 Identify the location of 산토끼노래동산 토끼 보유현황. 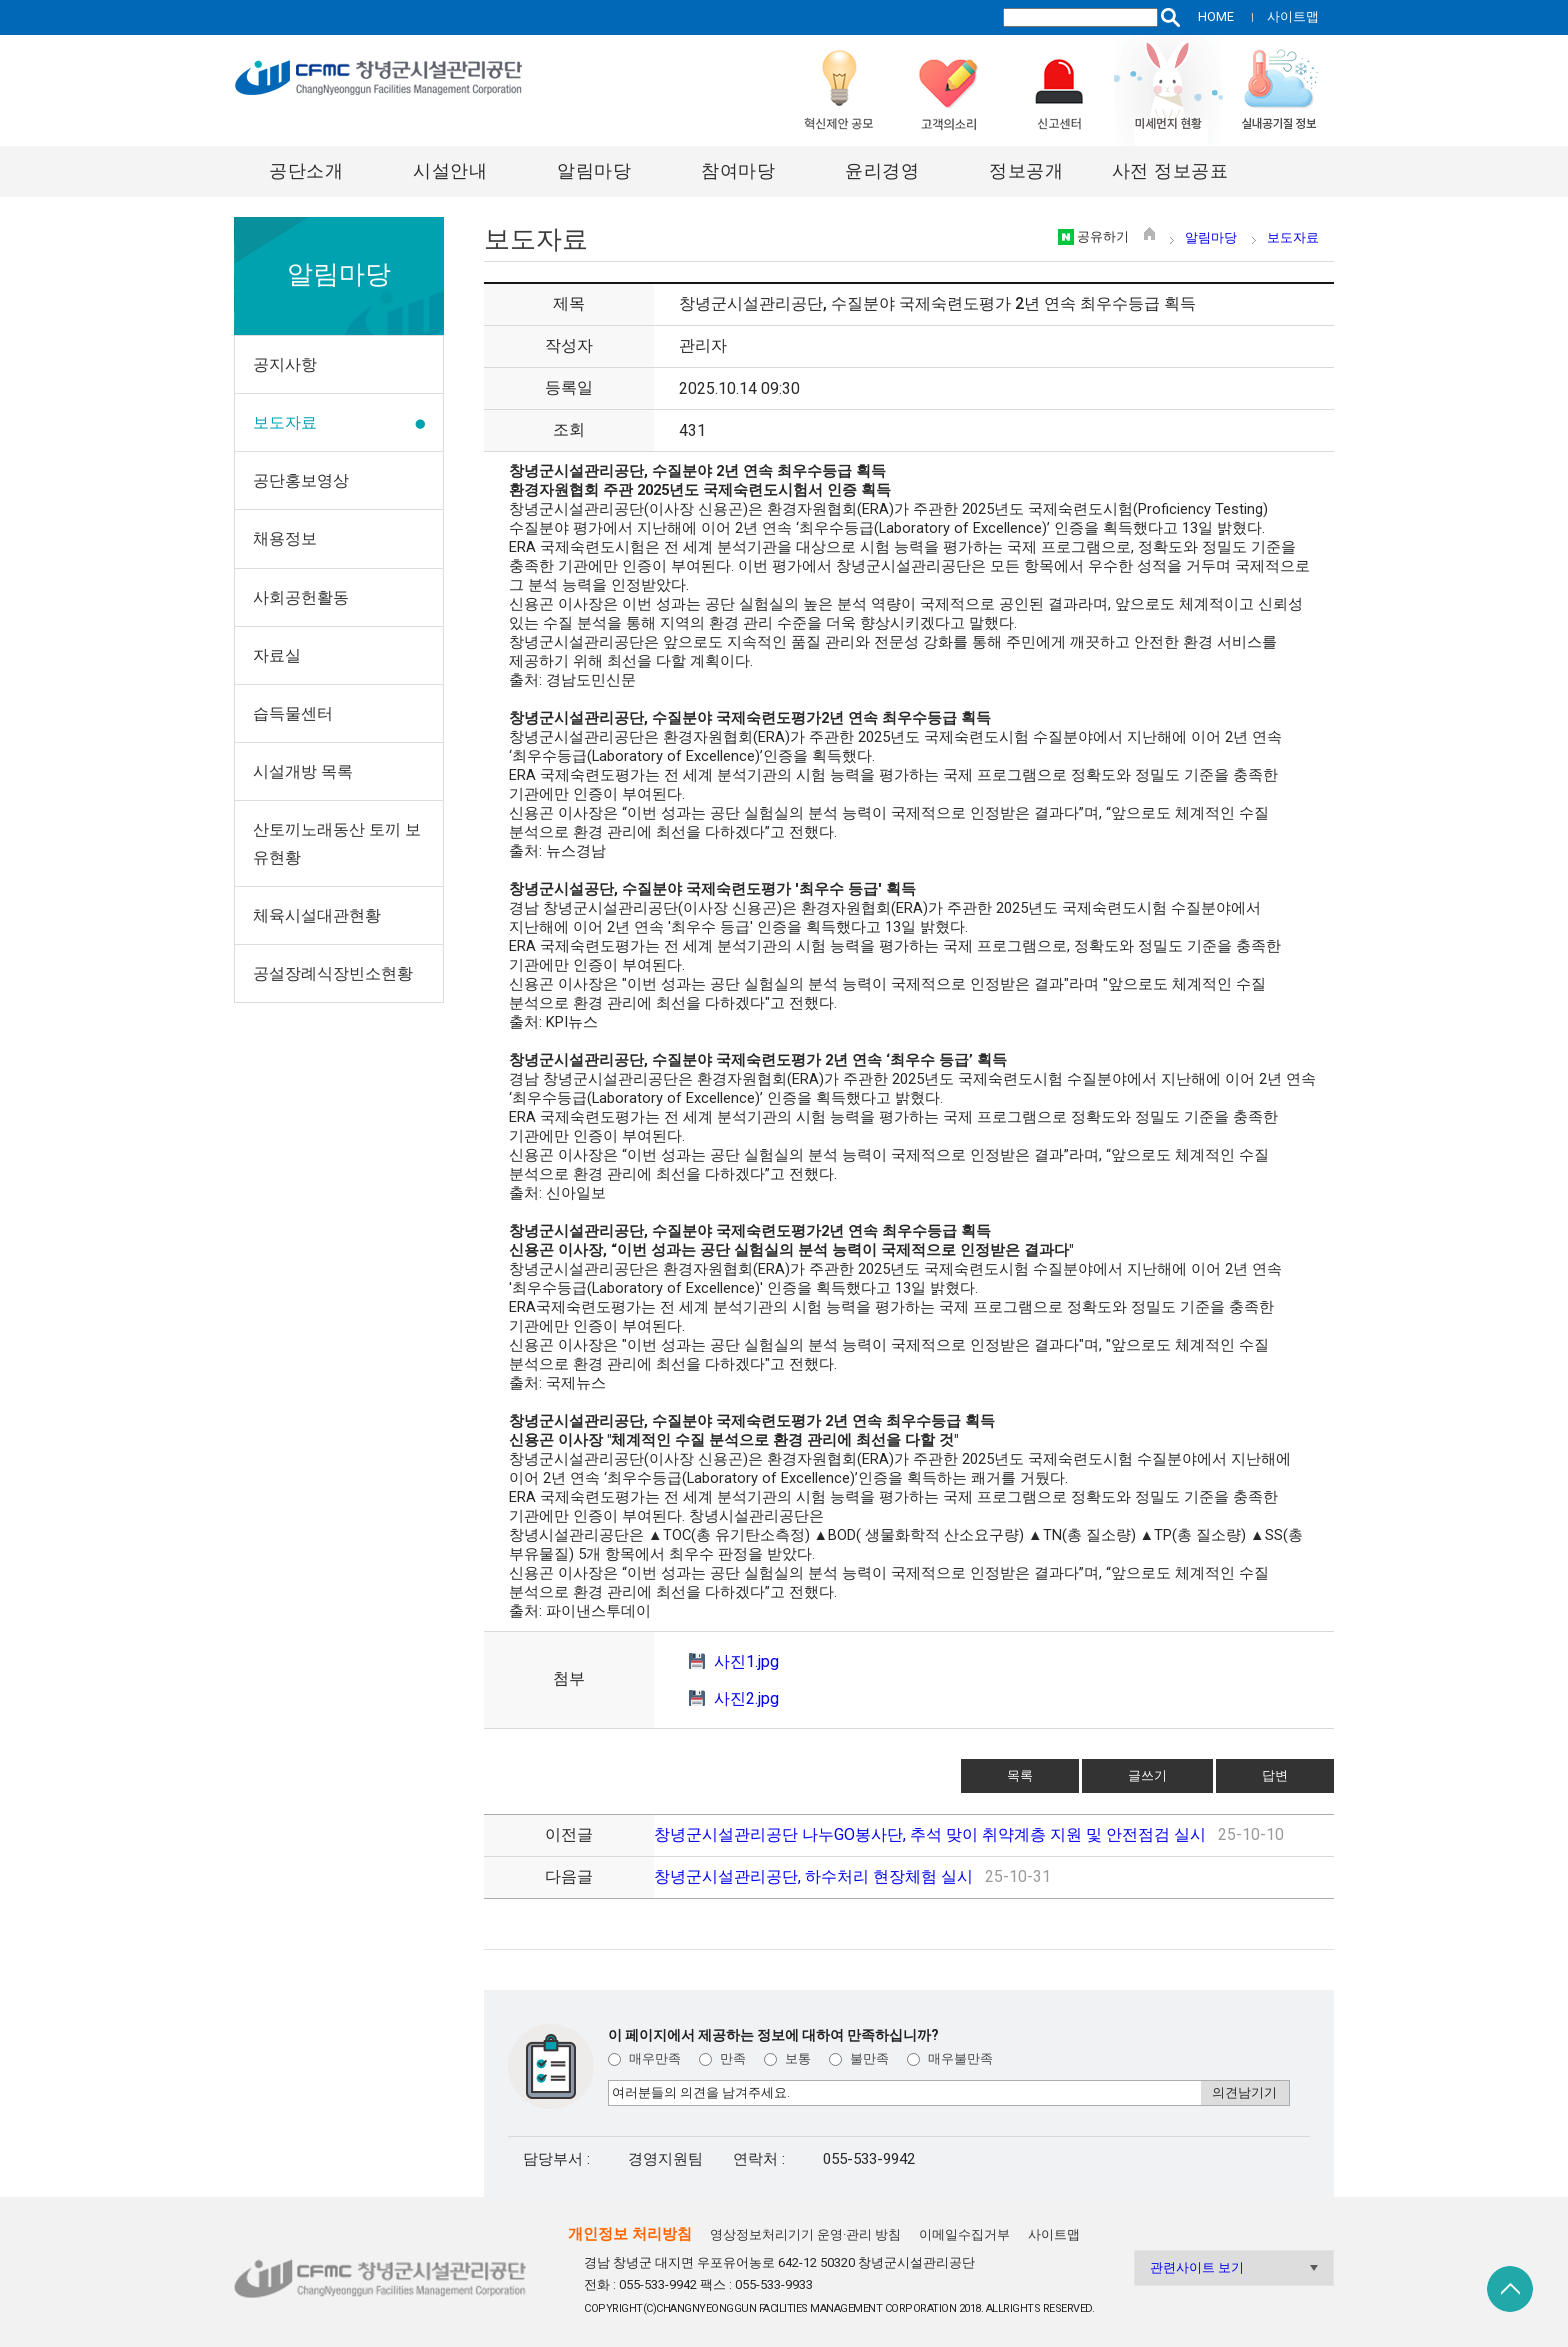
(337, 843).